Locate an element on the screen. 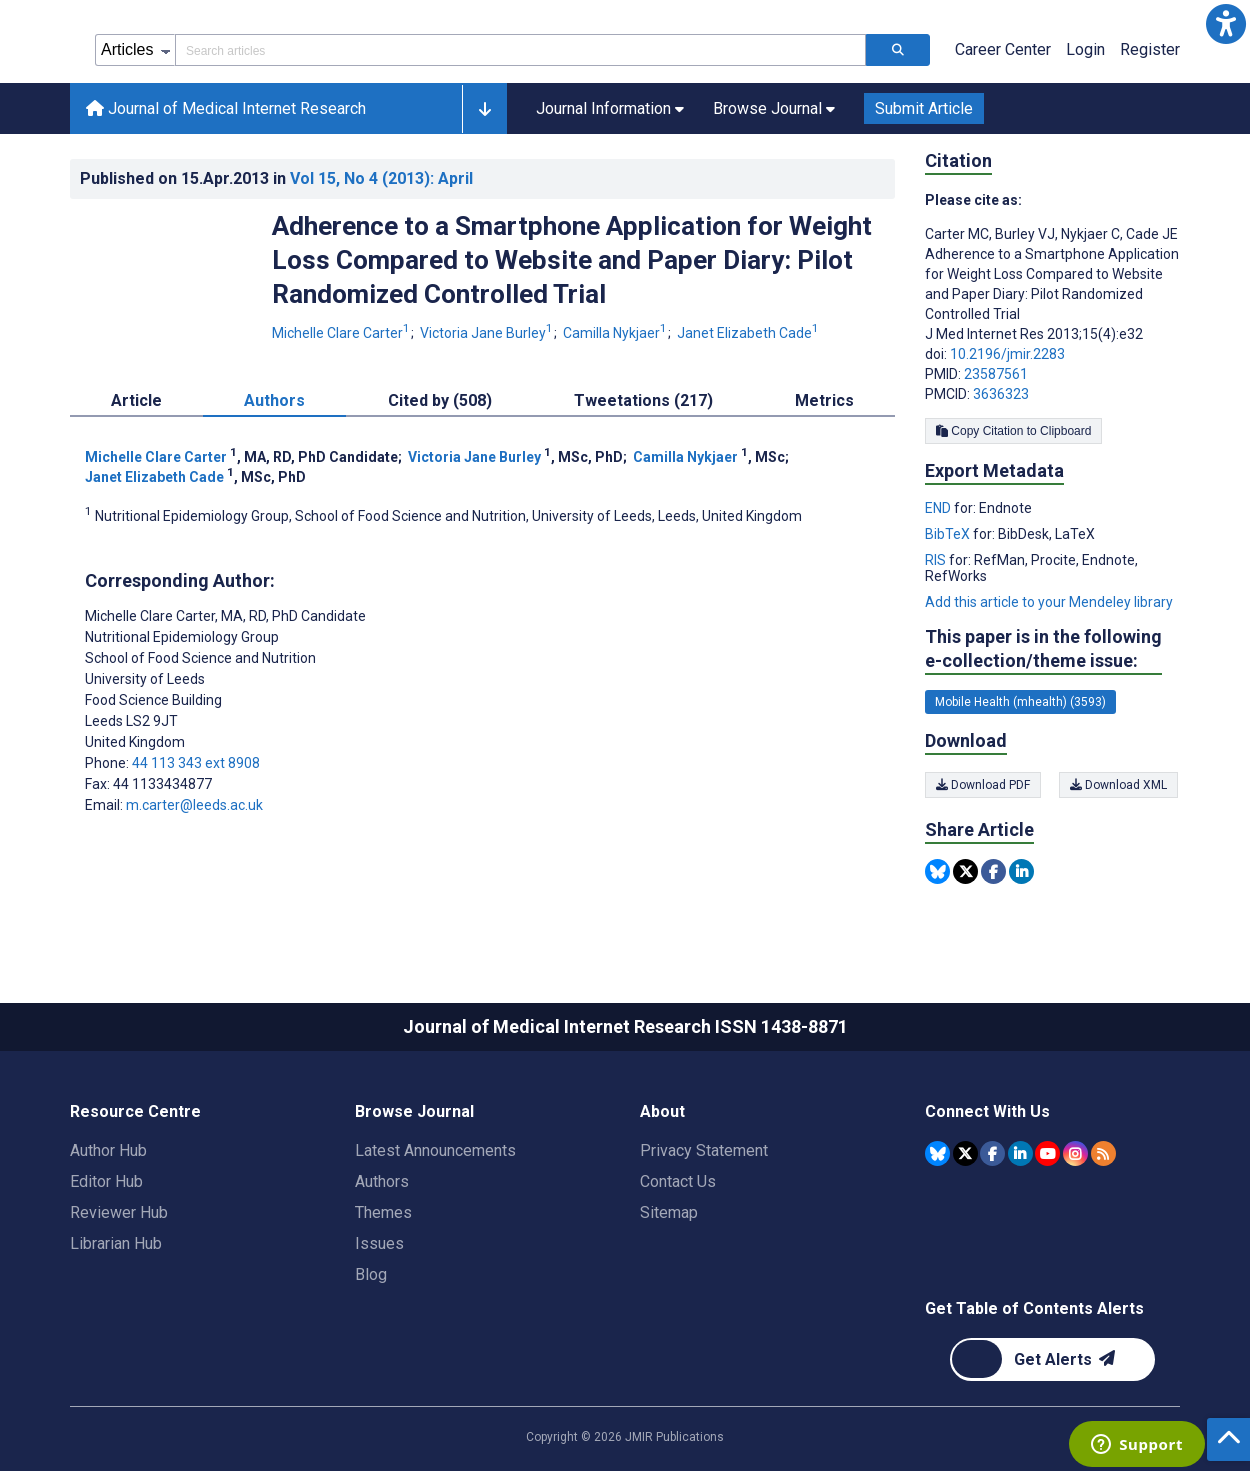  [Share this item on Twitter] is located at coordinates (965, 871).